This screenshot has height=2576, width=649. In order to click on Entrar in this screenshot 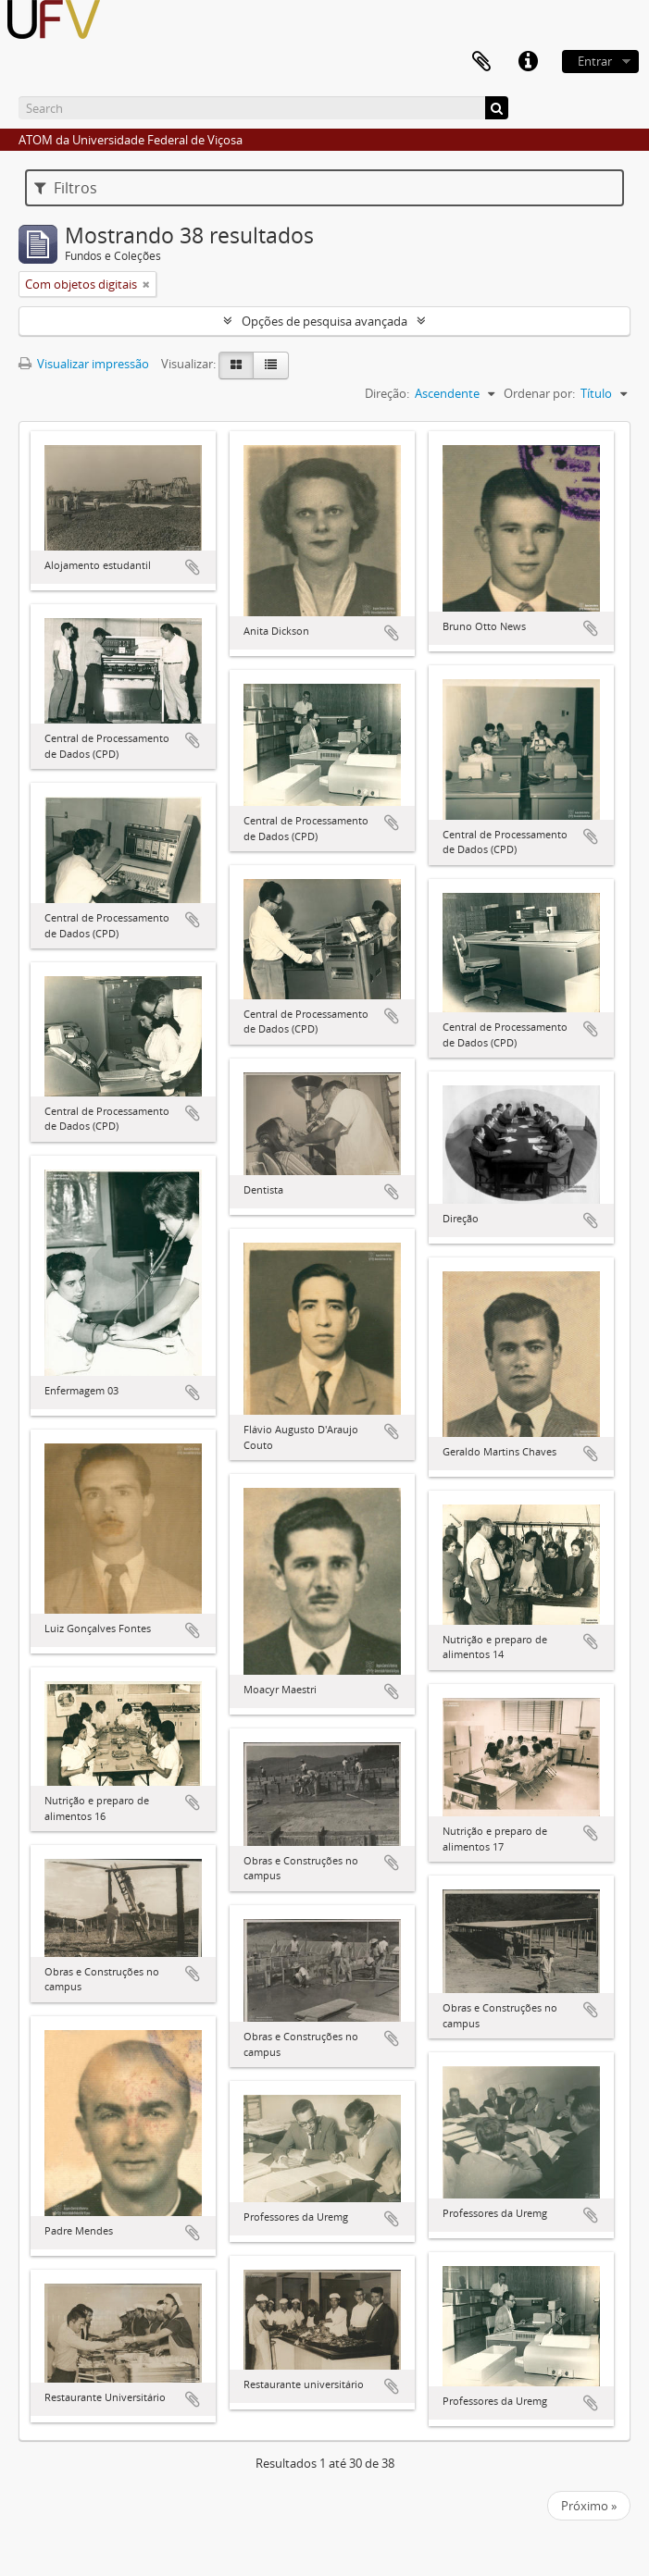, I will do `click(595, 61)`.